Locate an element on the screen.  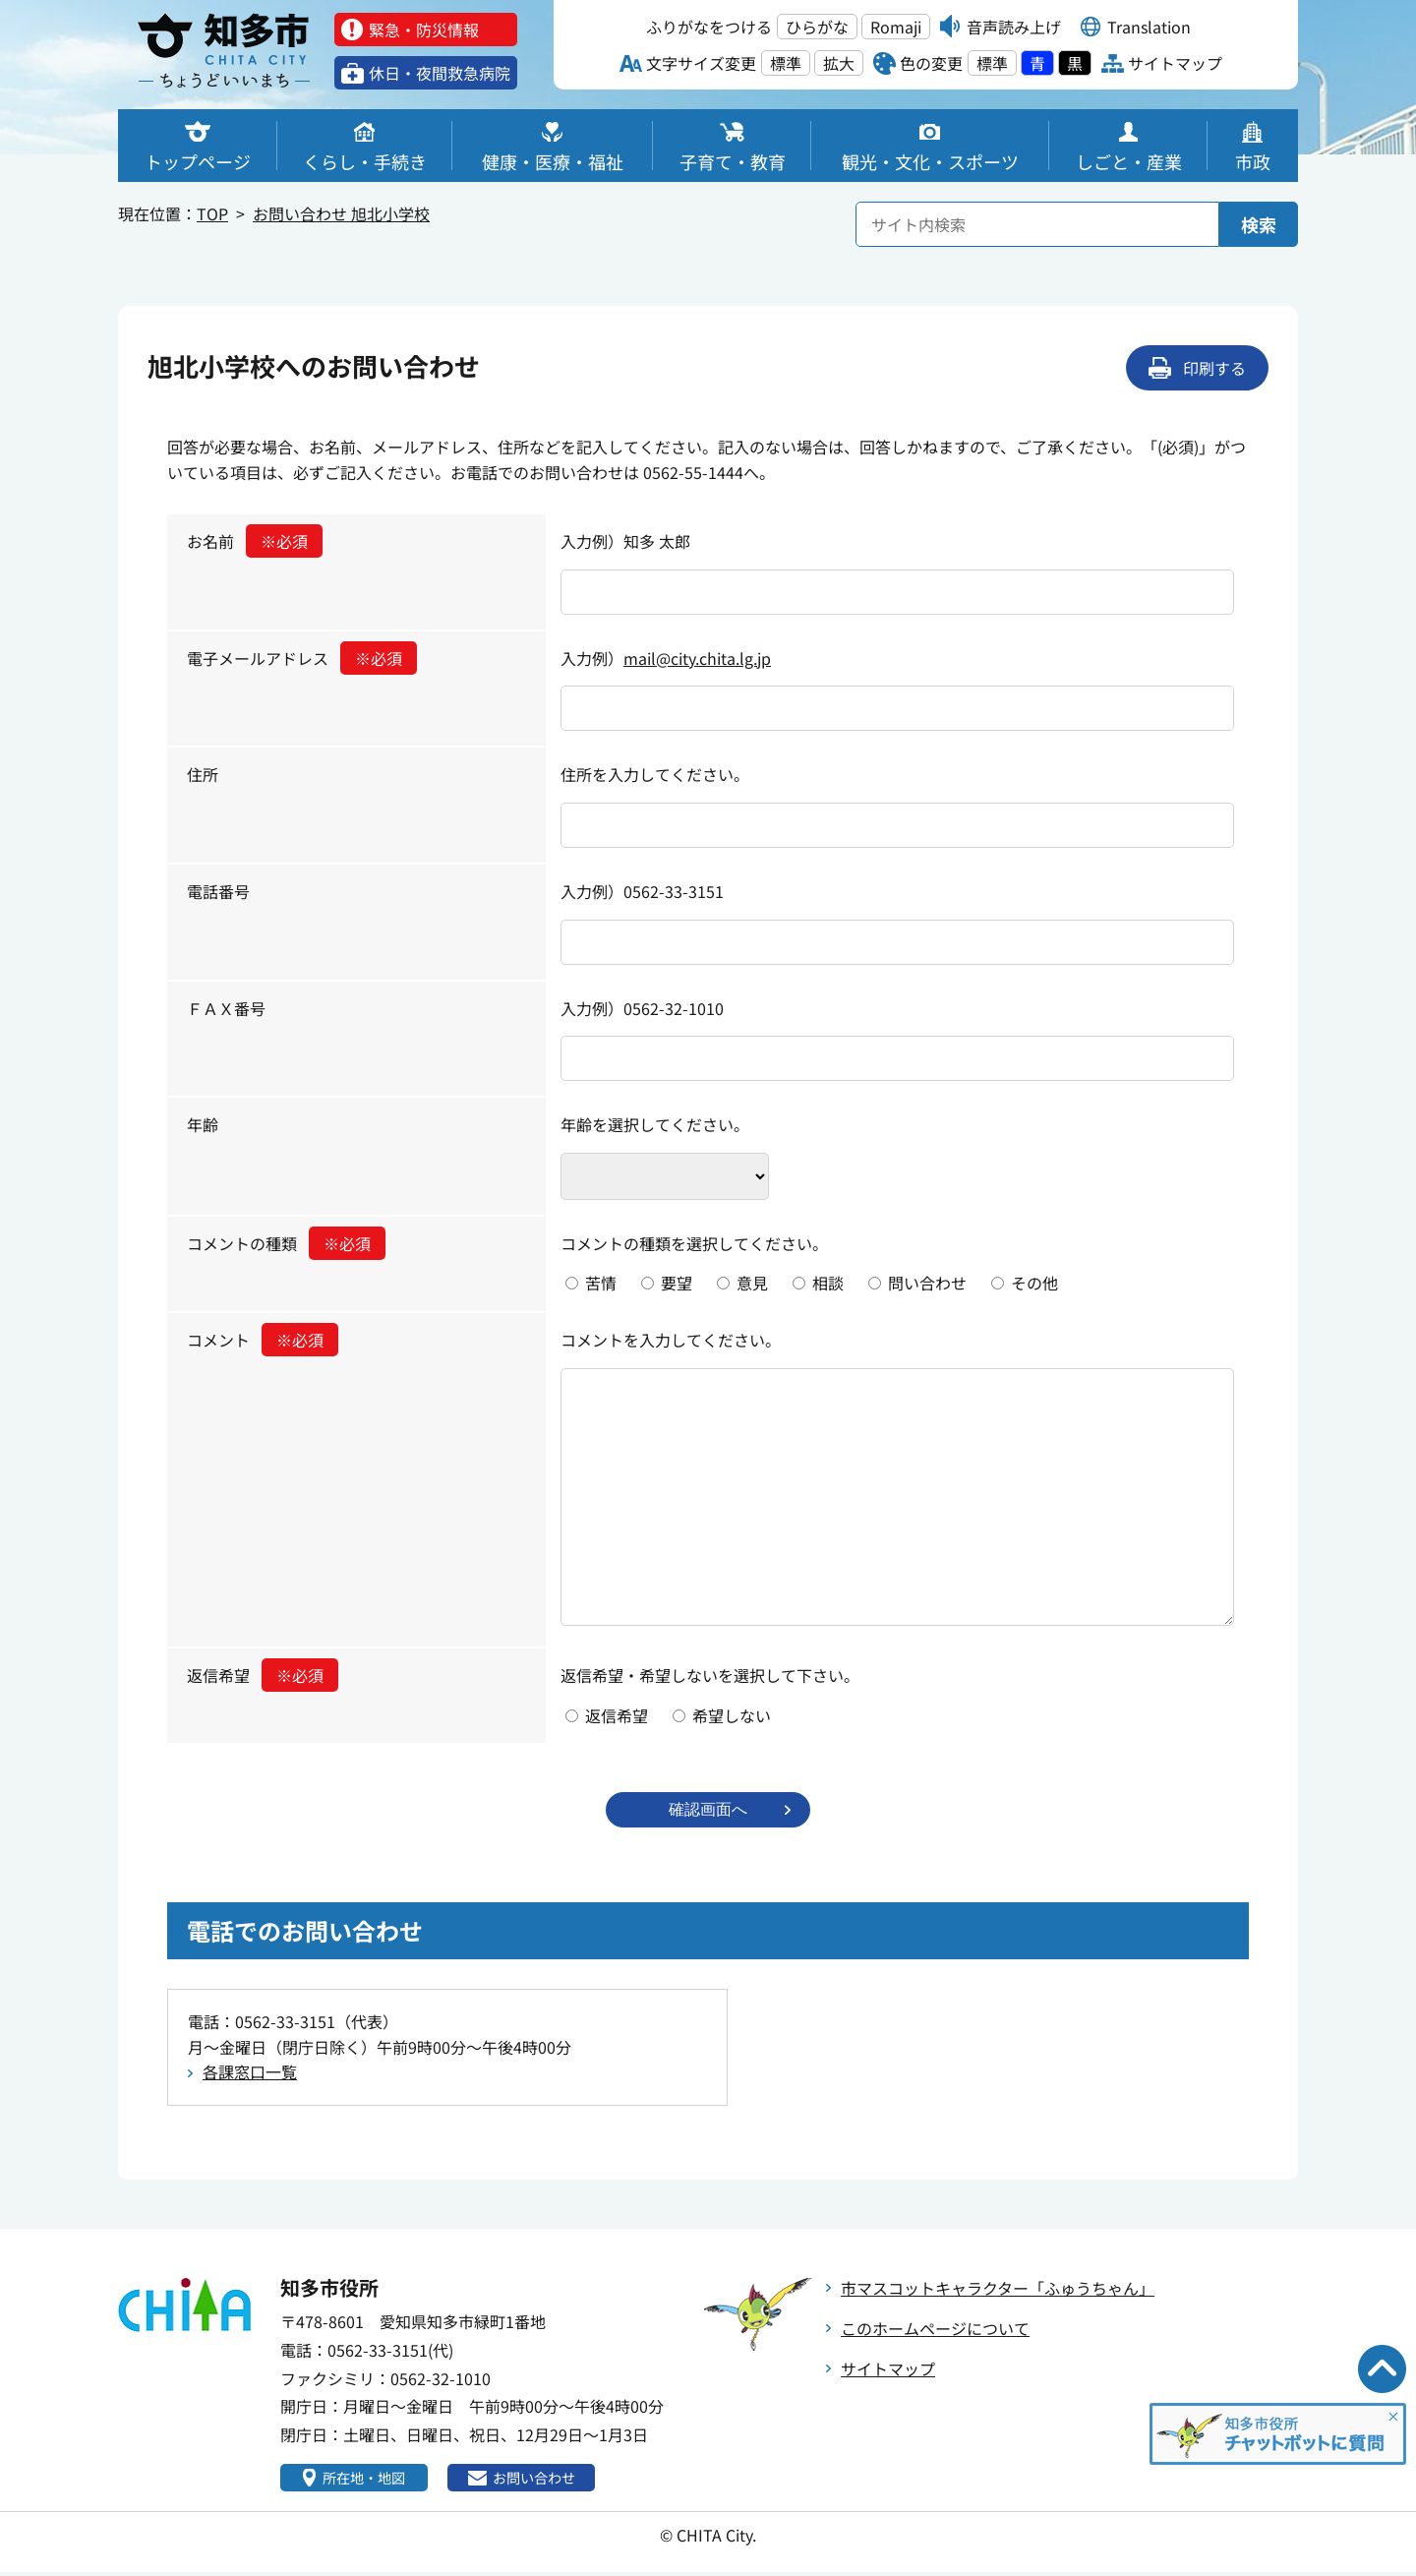
要望 is located at coordinates (676, 1282).